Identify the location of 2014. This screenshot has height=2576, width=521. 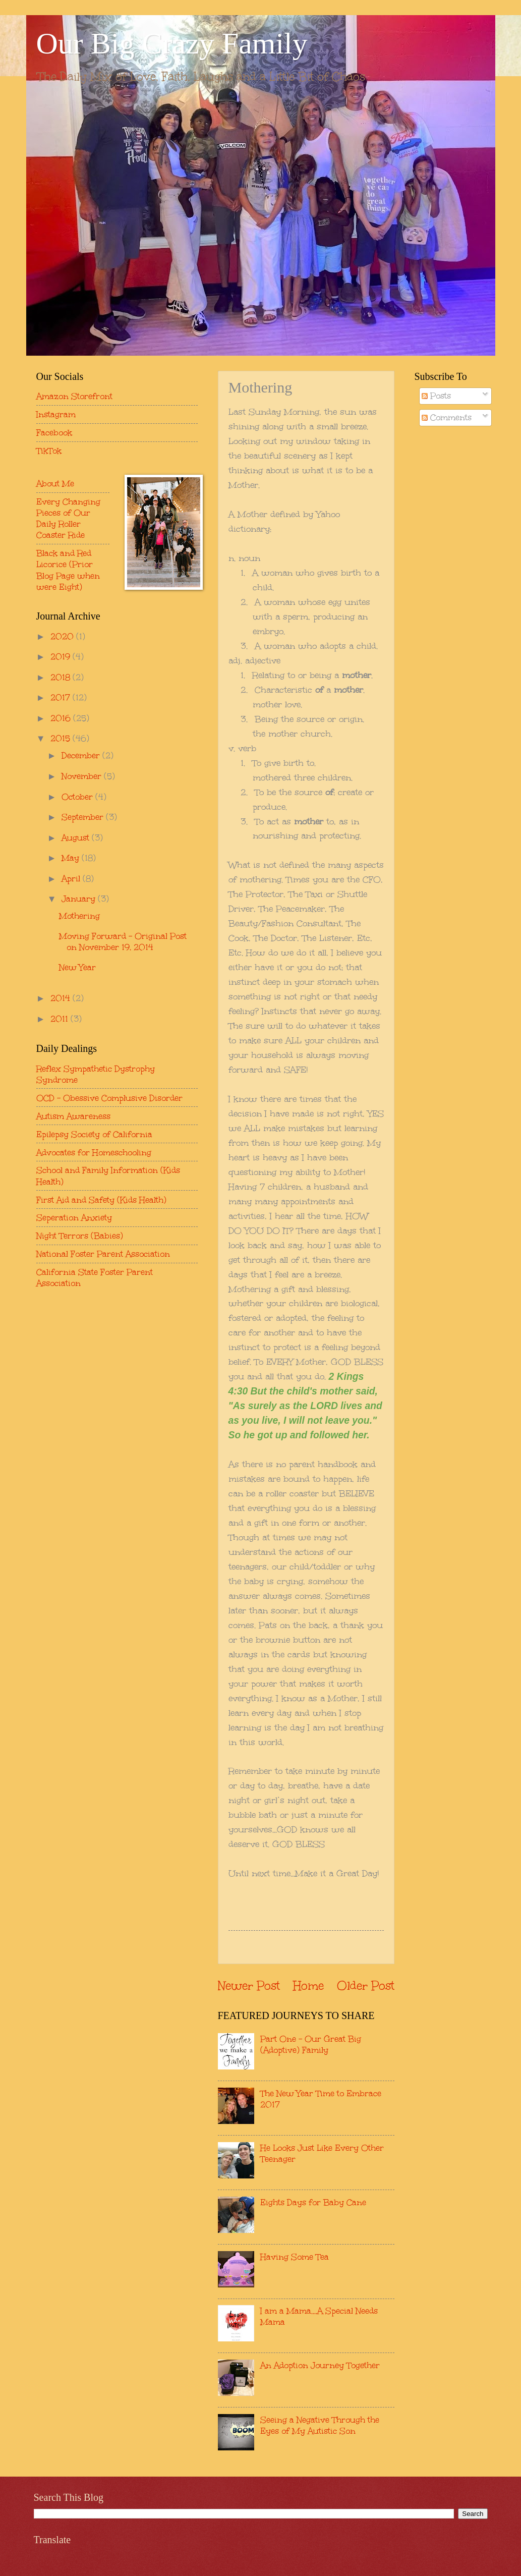
(61, 997).